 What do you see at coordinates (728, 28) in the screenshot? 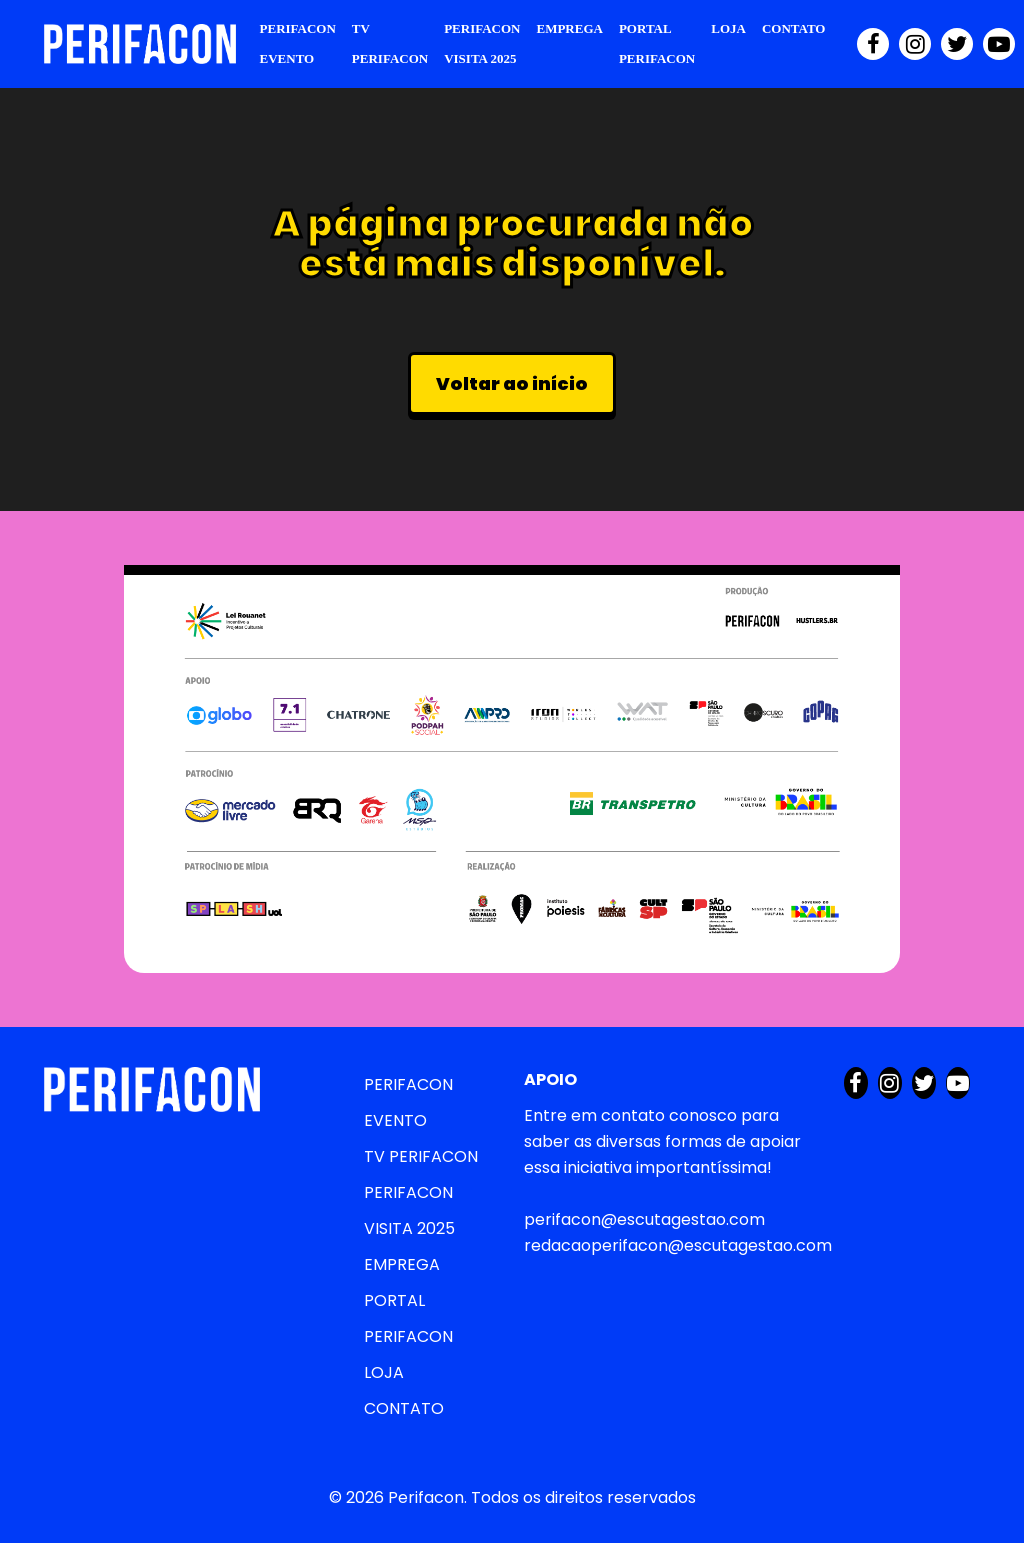
I see `LOJA` at bounding box center [728, 28].